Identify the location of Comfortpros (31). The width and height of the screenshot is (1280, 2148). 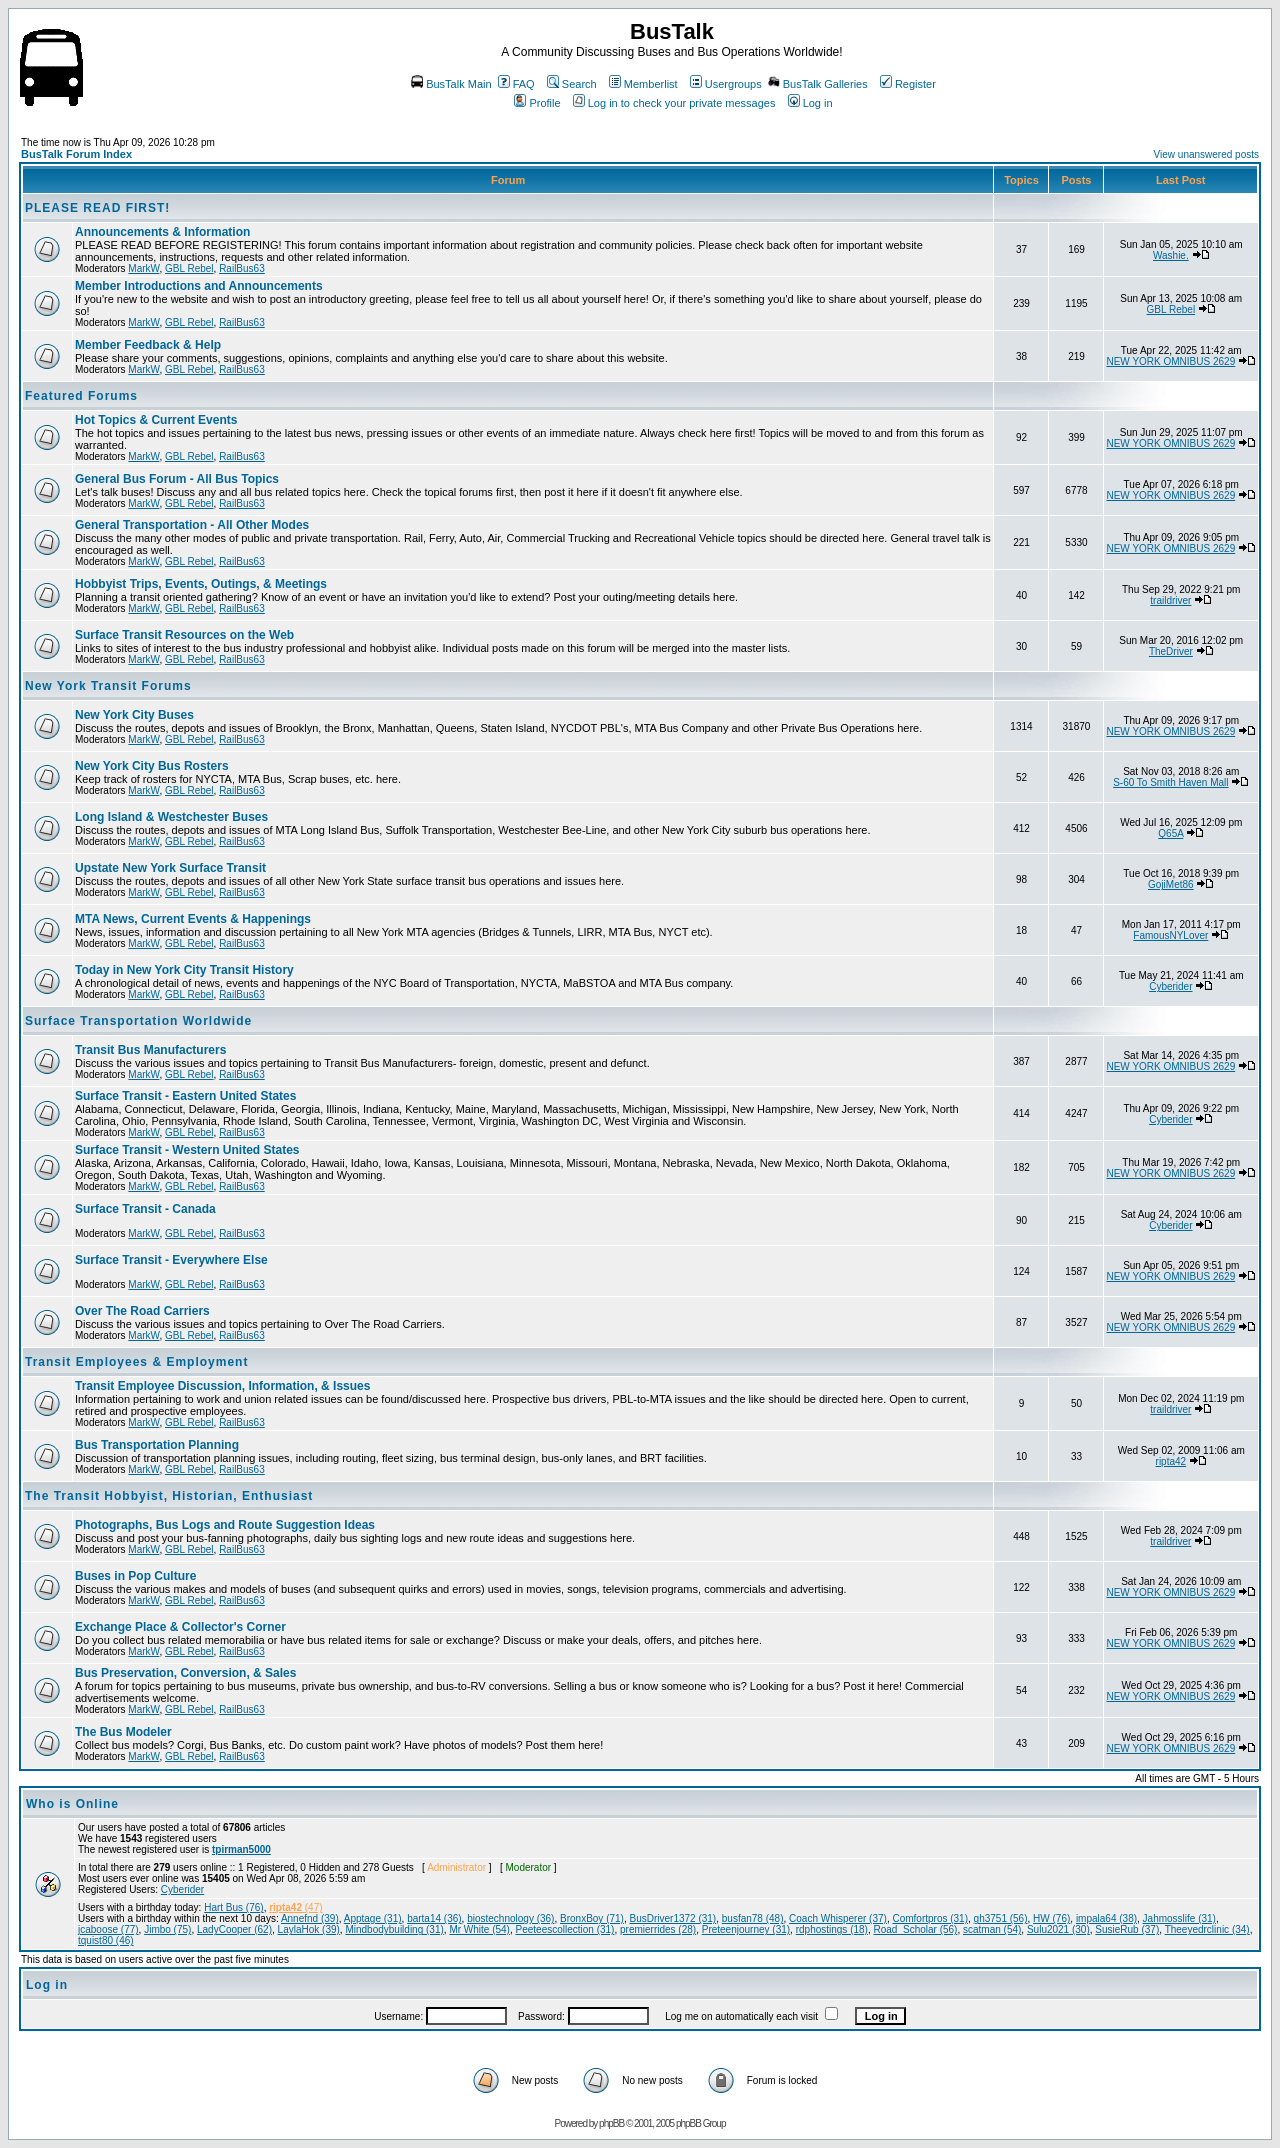
(930, 1918).